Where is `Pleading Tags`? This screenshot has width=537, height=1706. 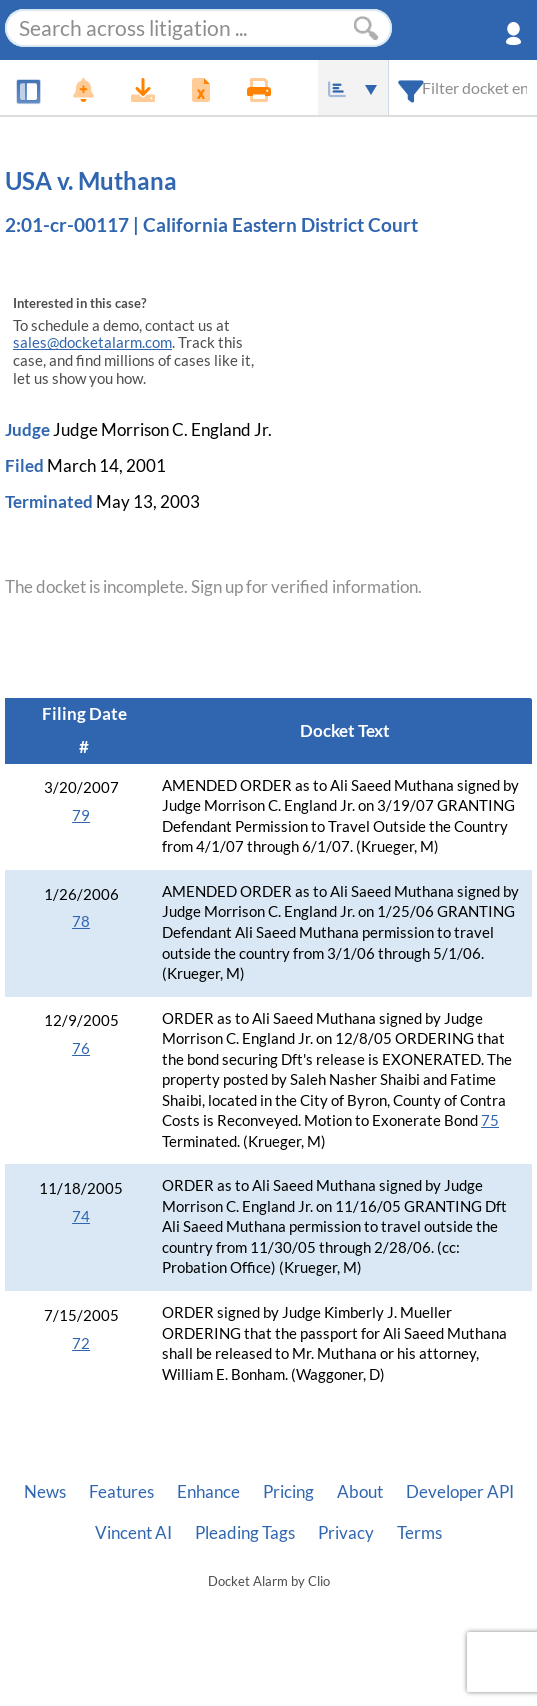 Pleading Tags is located at coordinates (245, 1533).